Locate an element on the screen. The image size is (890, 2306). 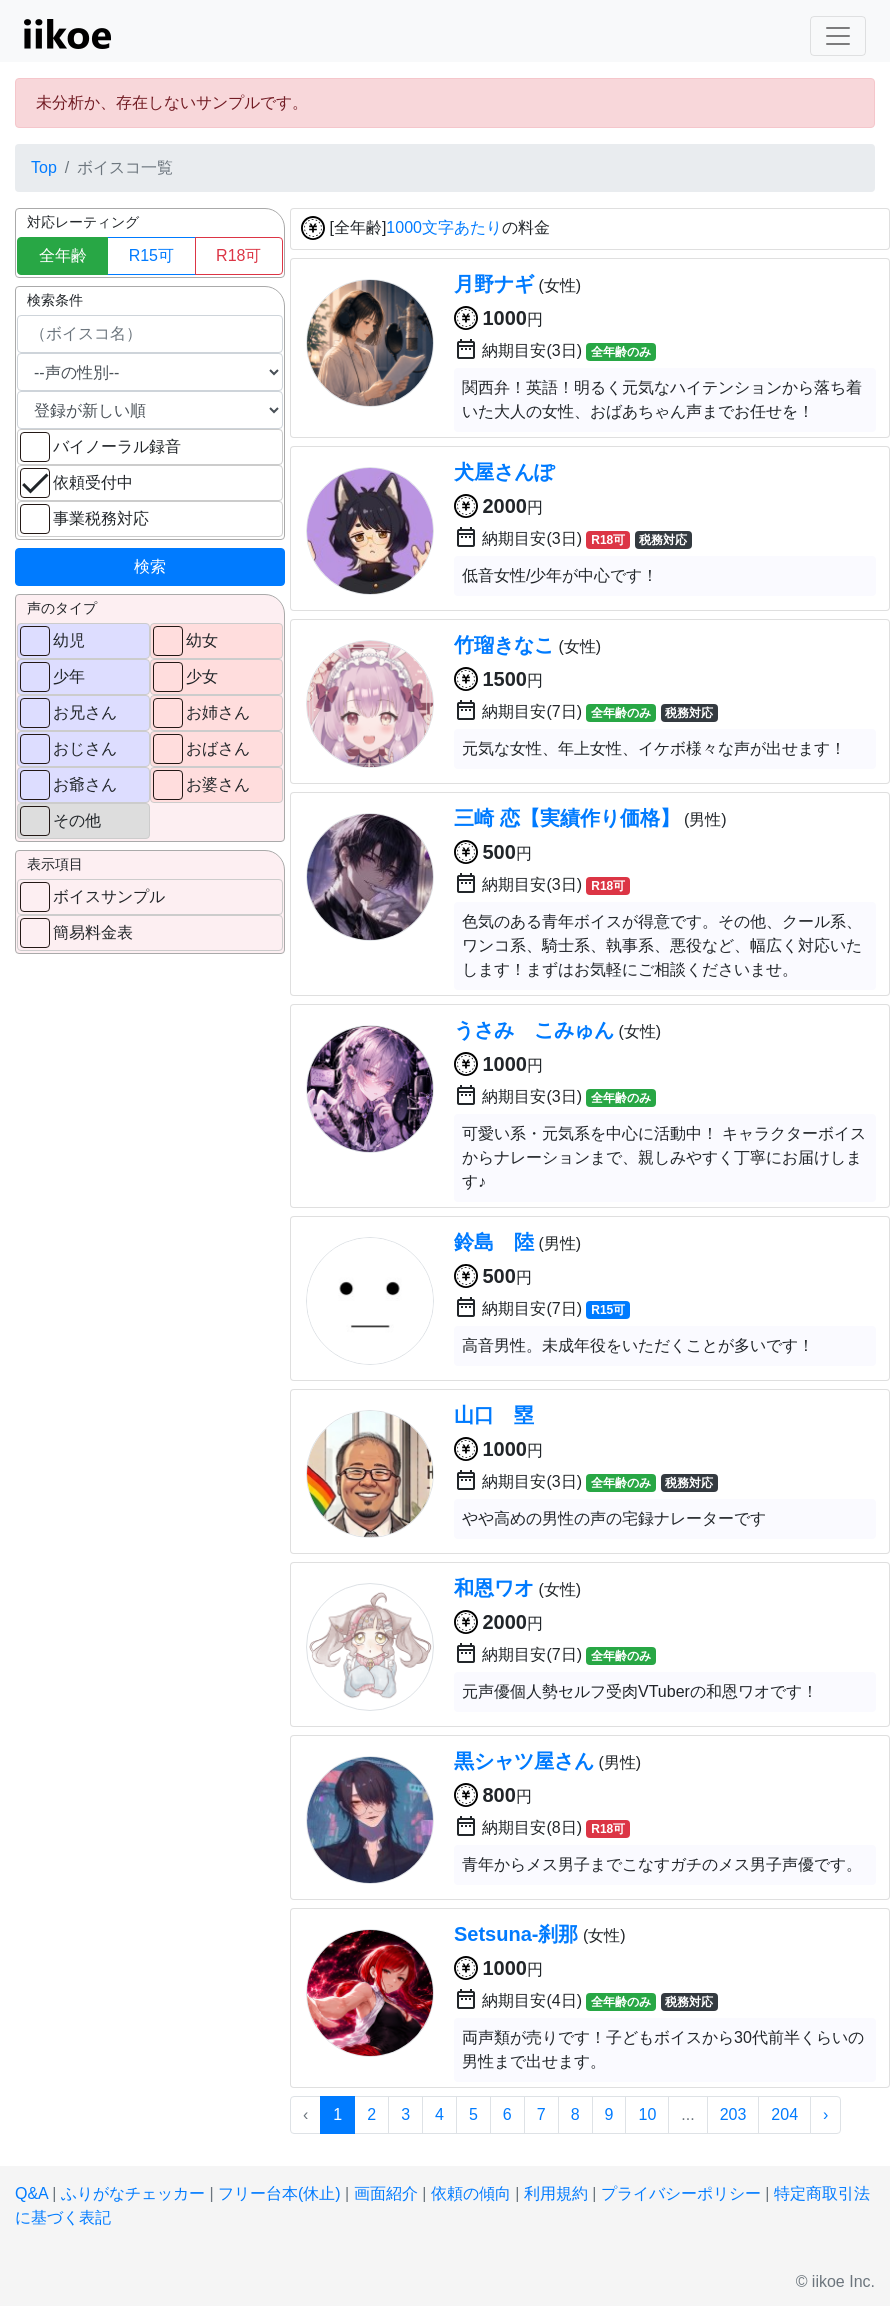
ふりがなチェッカー is located at coordinates (133, 2193).